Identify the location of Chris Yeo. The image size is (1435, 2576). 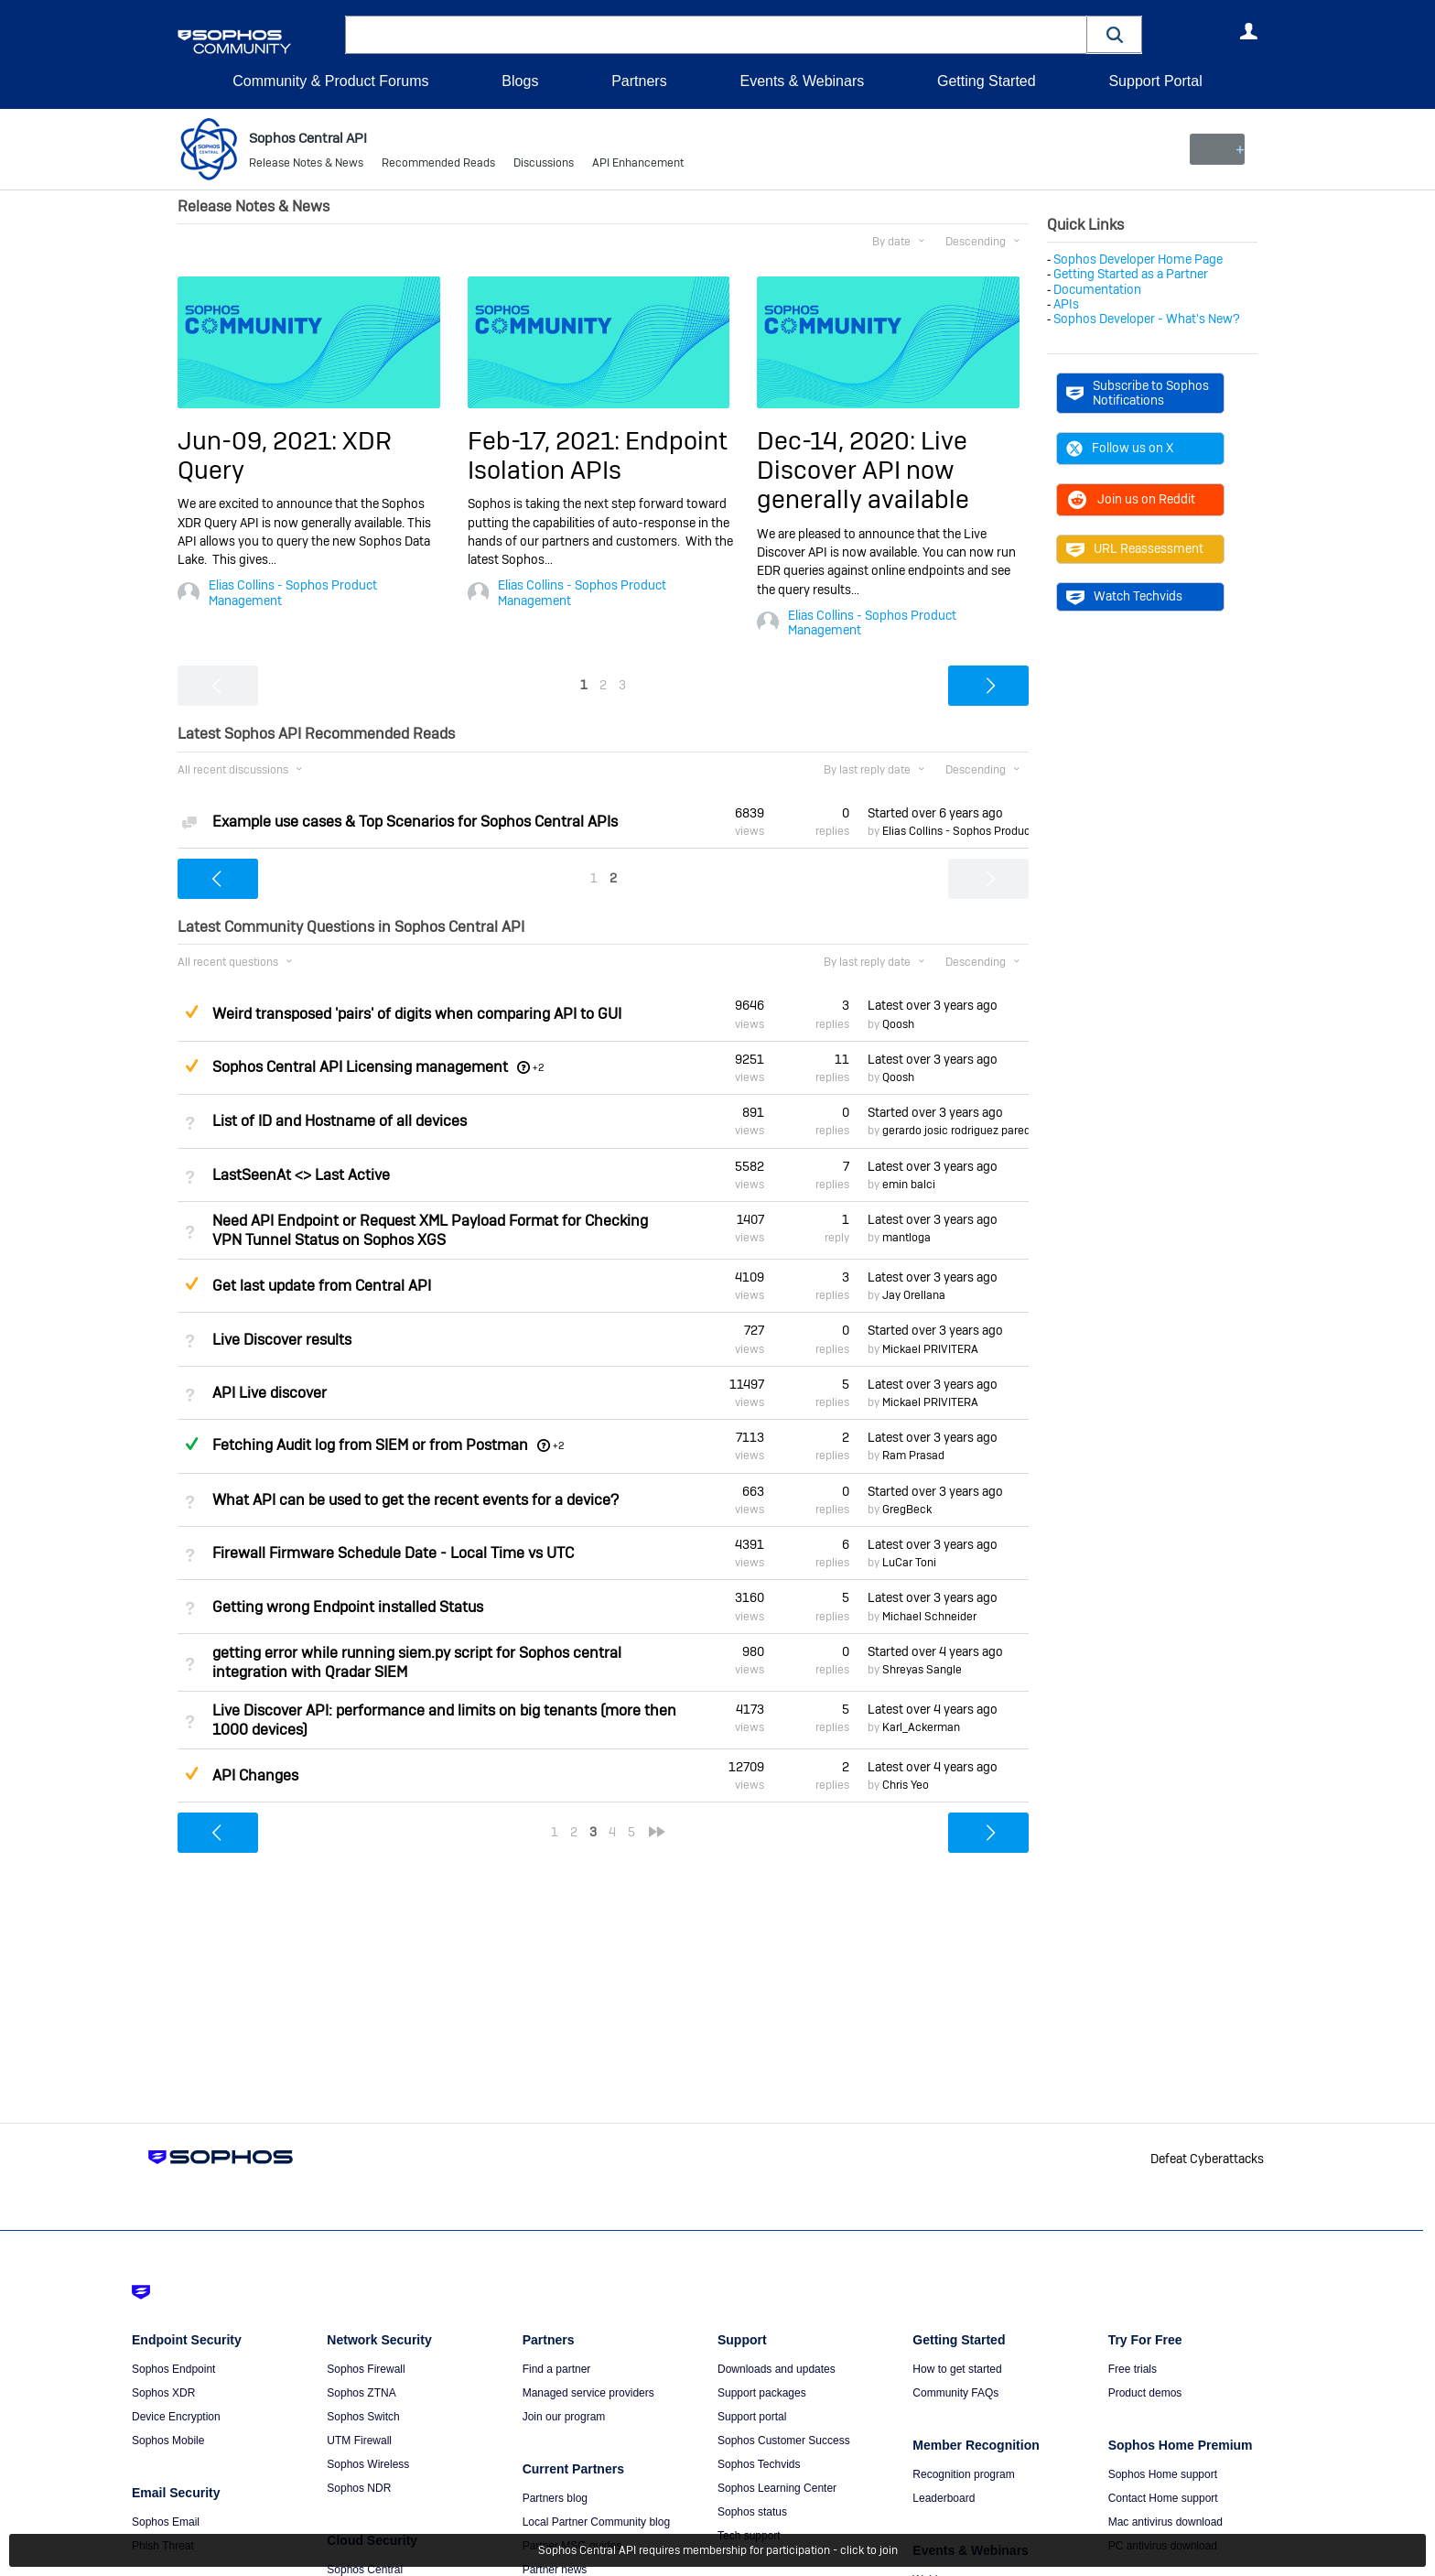
(905, 1785).